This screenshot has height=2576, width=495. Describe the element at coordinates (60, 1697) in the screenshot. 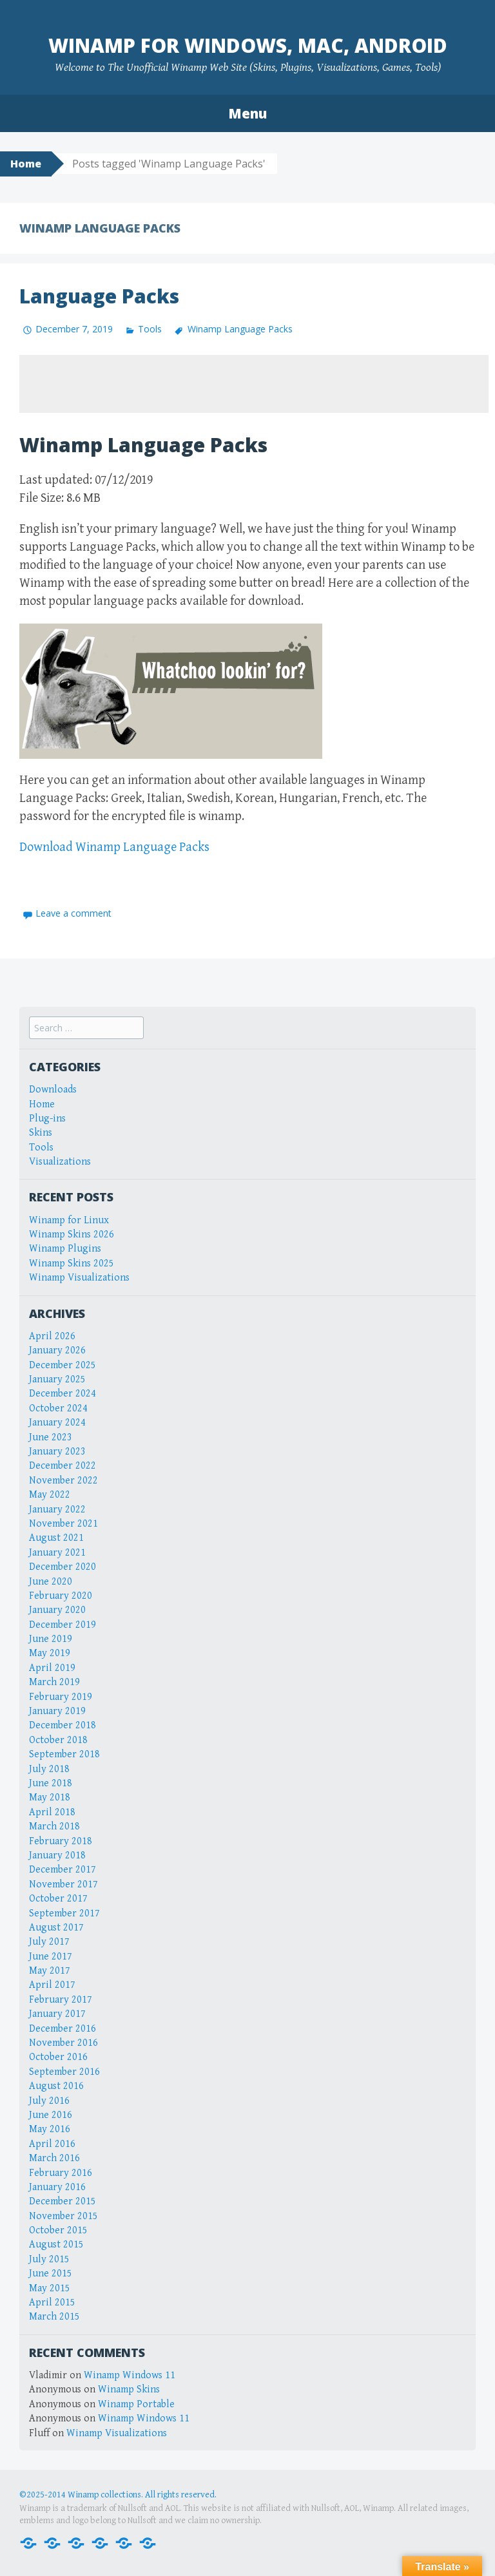

I see `February 2019` at that location.